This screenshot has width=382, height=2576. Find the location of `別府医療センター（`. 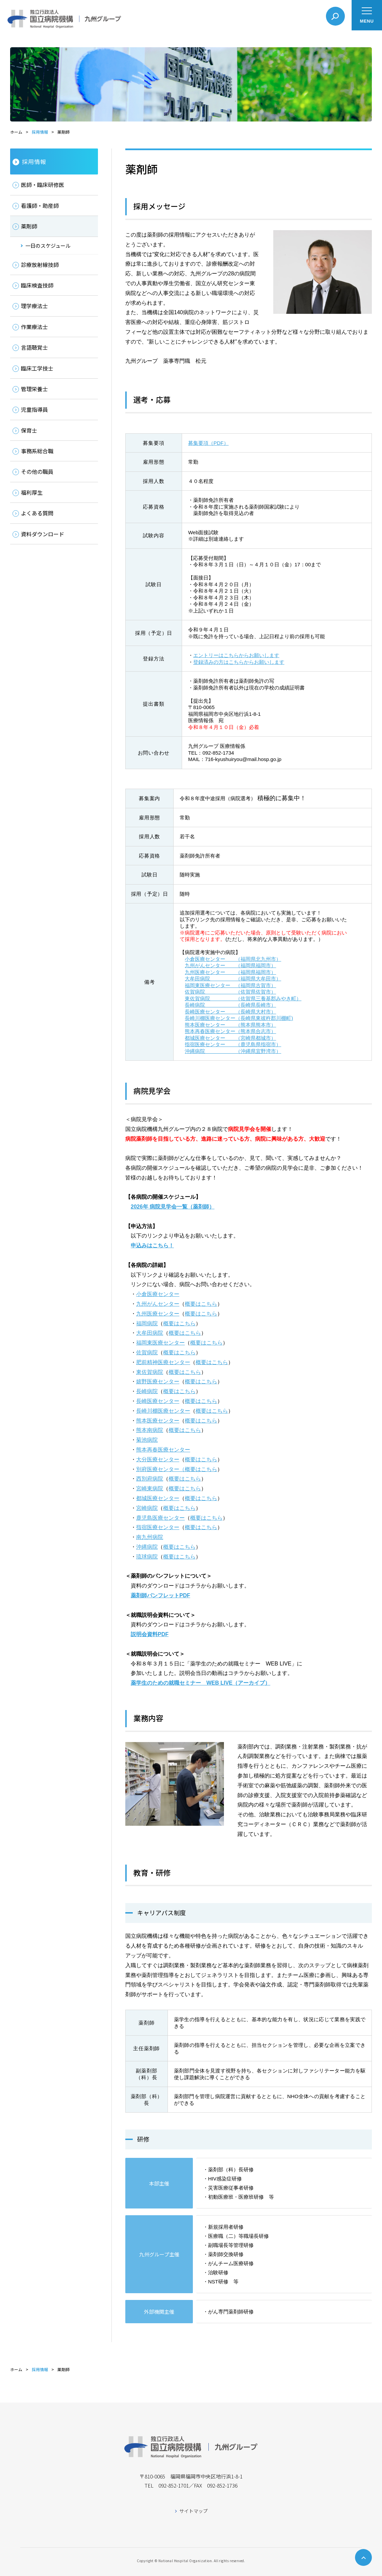

別府医療センター（ is located at coordinates (160, 1469).